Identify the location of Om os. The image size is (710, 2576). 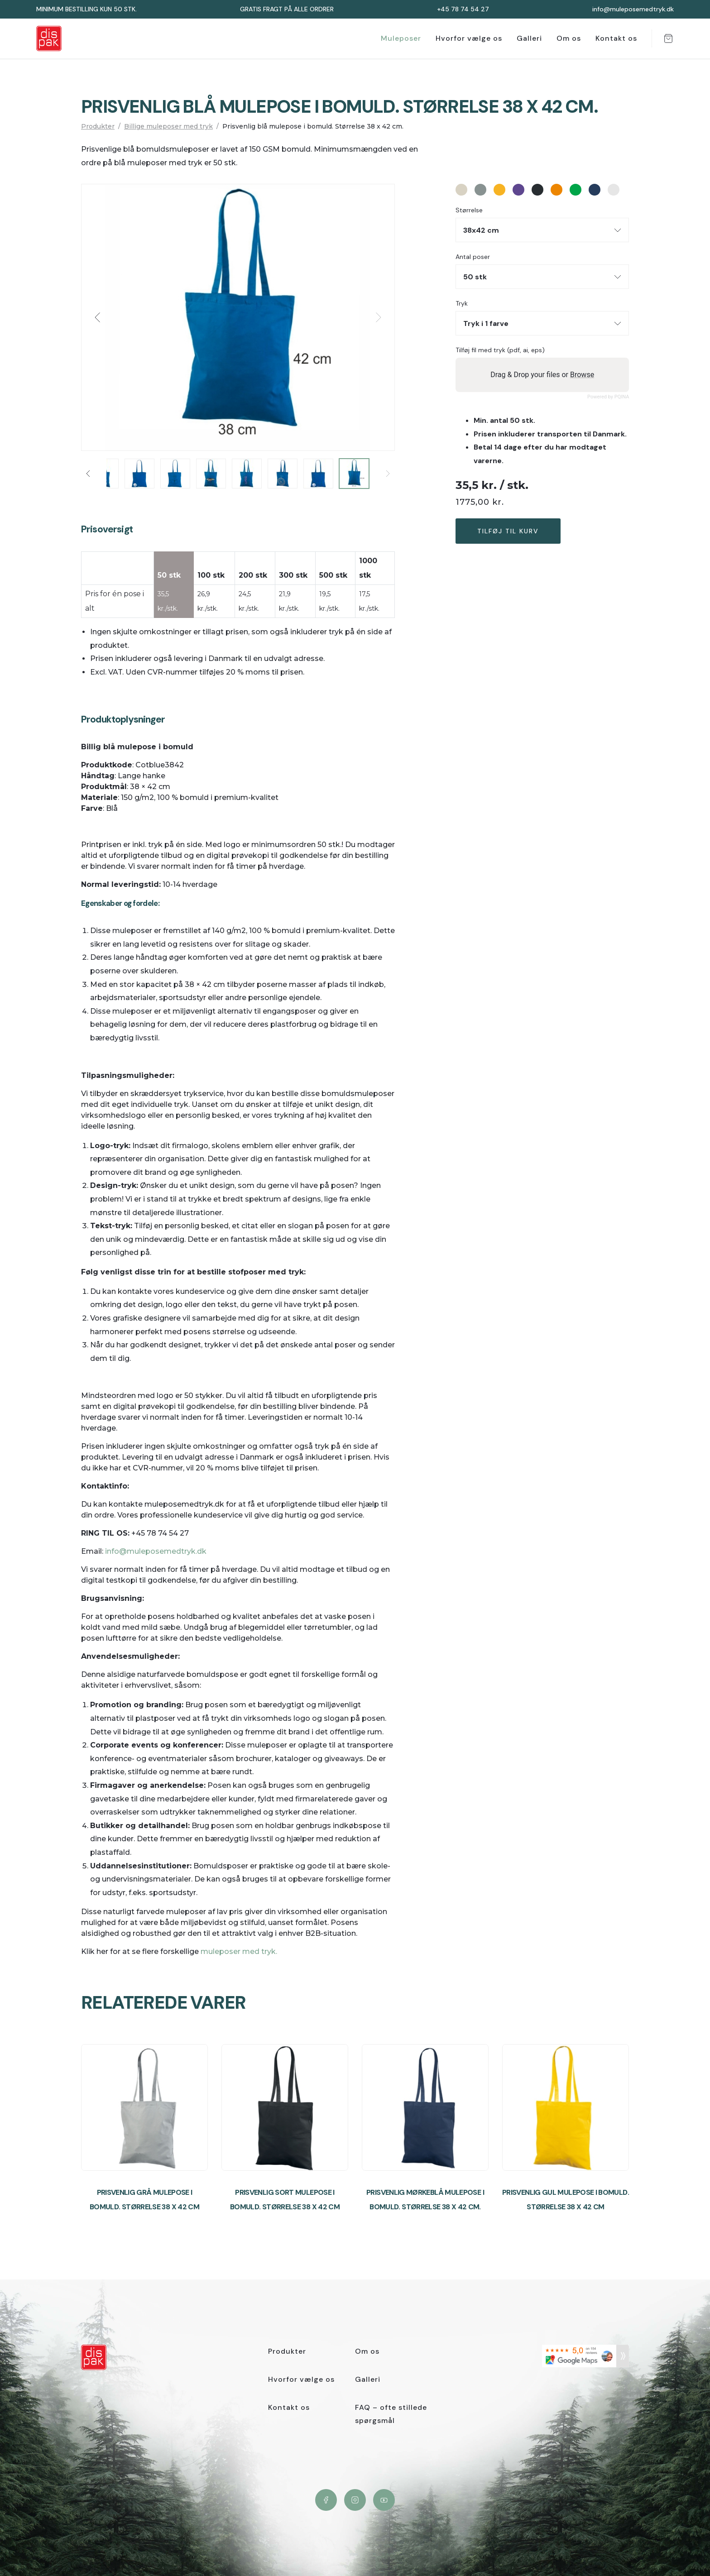
(568, 38).